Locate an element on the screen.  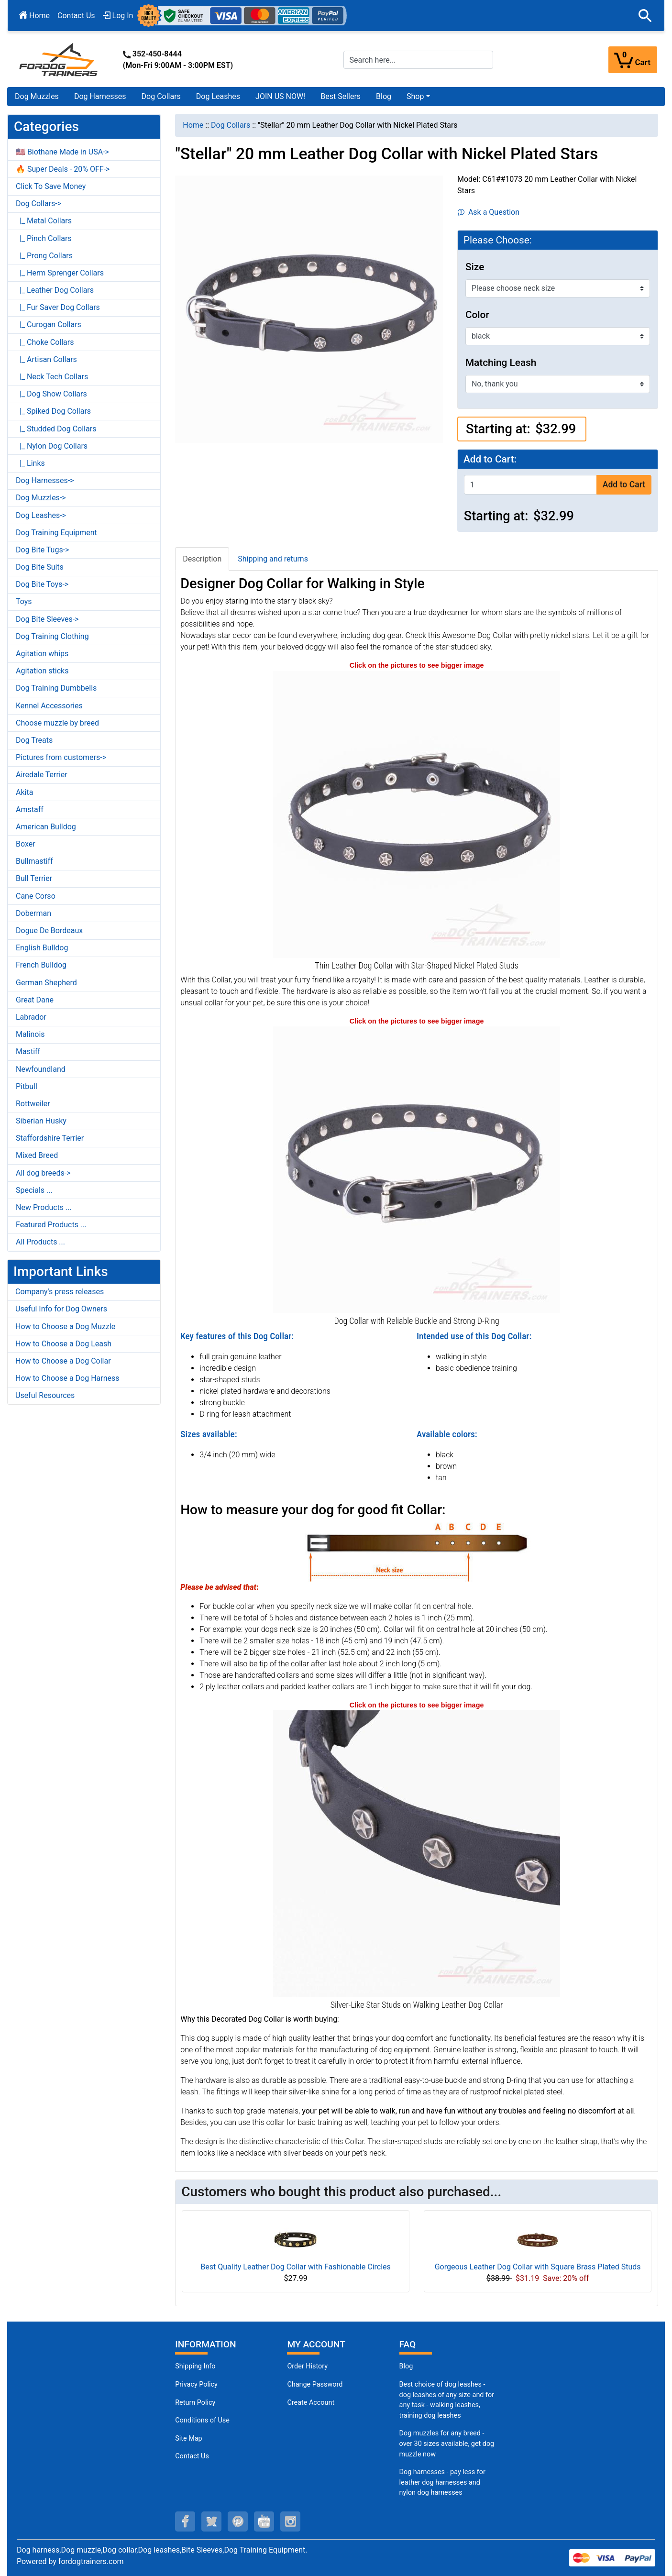
Pictures from customers-> is located at coordinates (61, 757).